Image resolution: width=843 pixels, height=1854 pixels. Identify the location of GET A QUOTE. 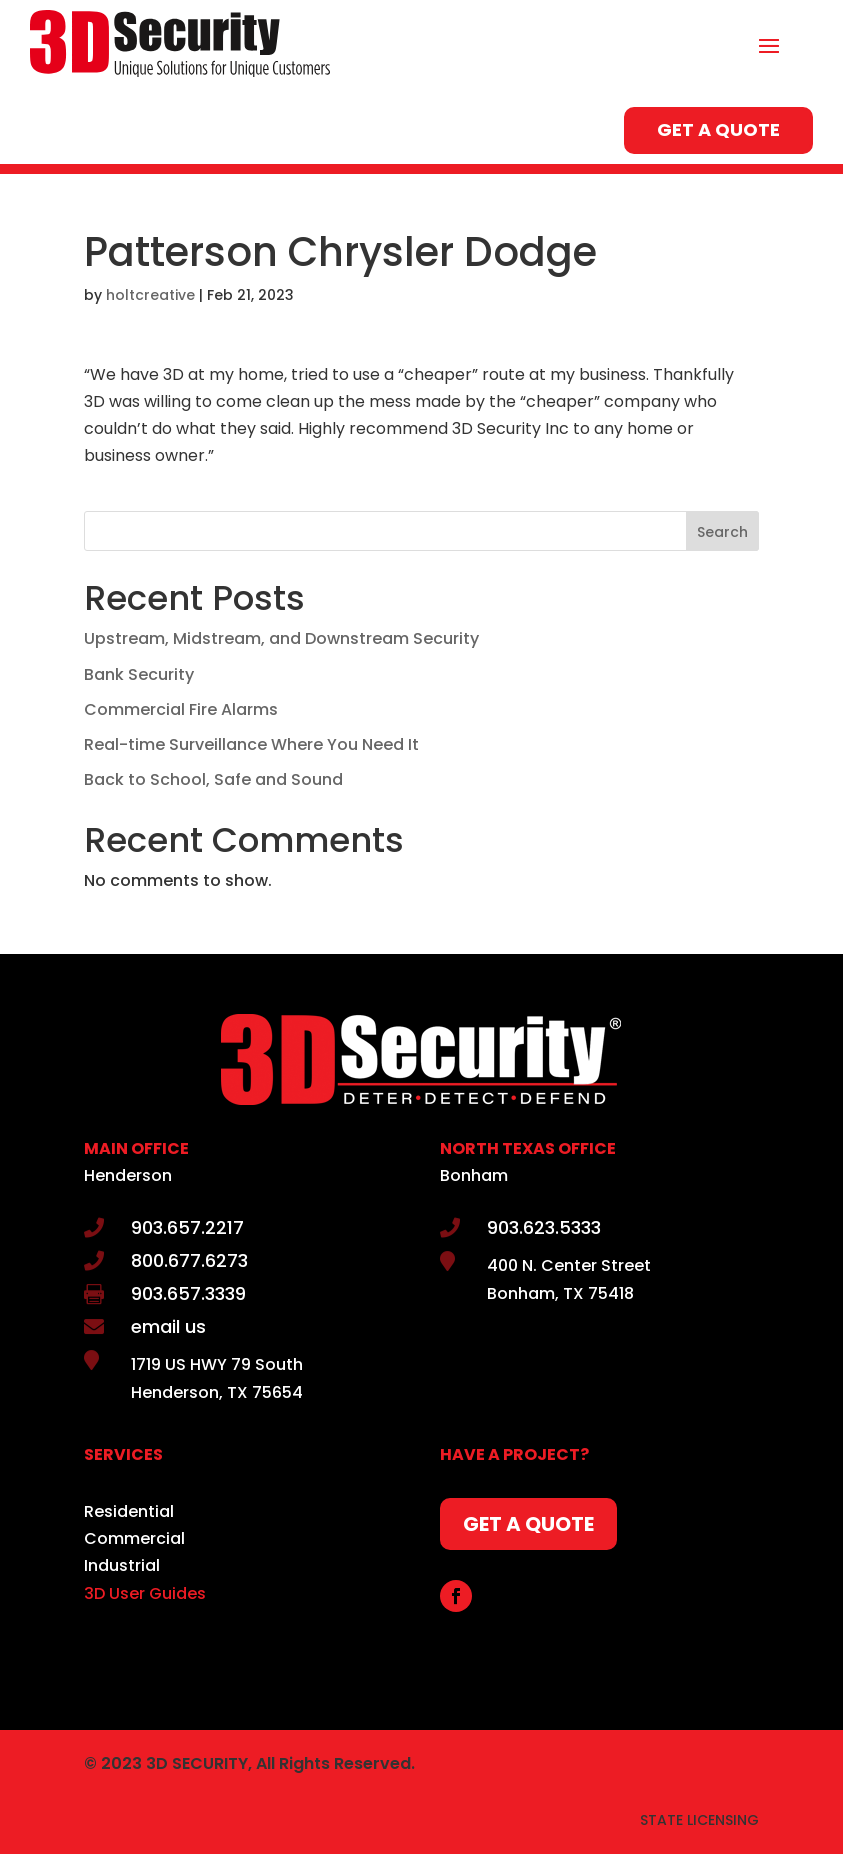
(718, 129).